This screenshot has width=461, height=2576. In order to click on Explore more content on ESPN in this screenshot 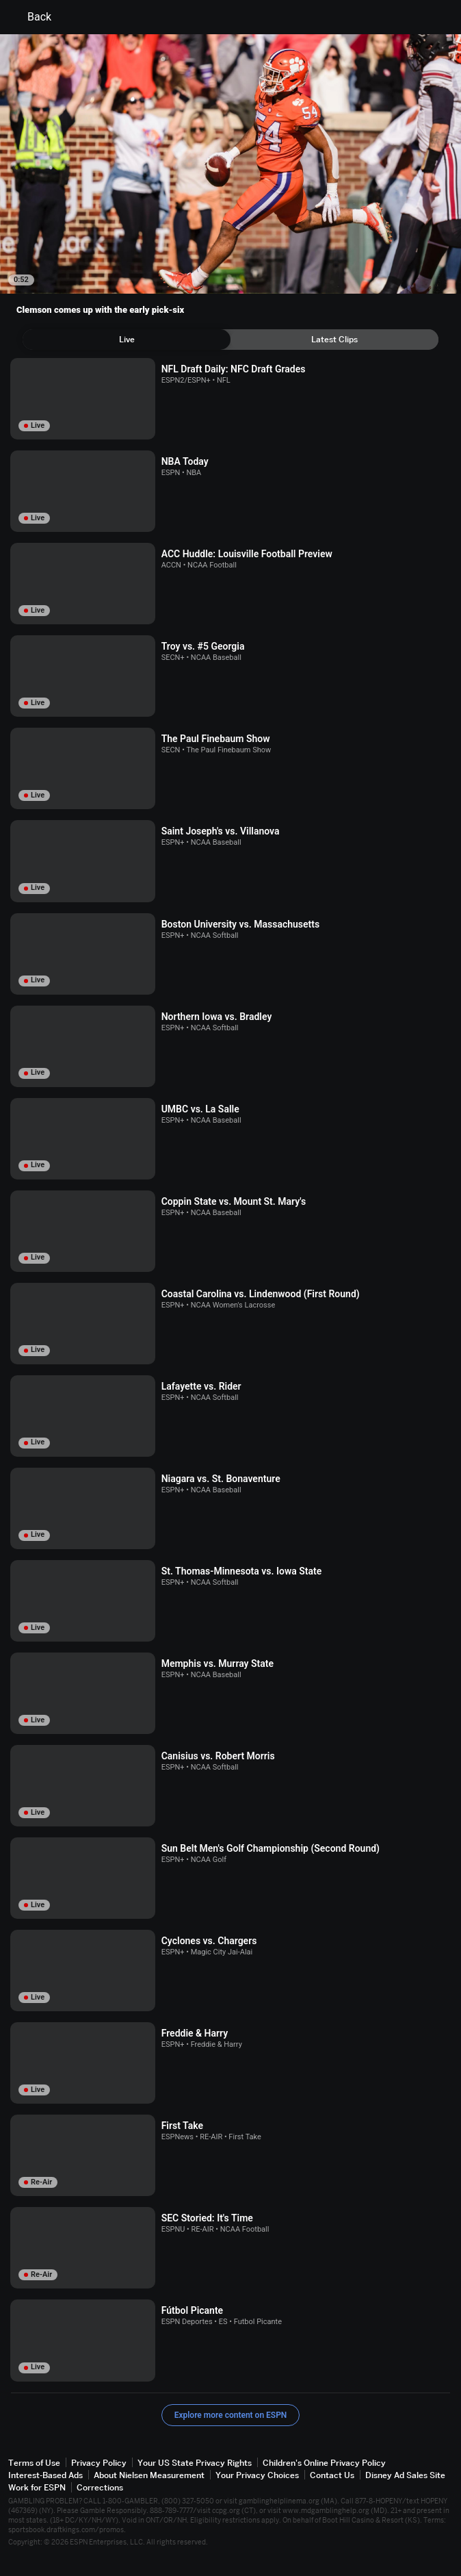, I will do `click(230, 2415)`.